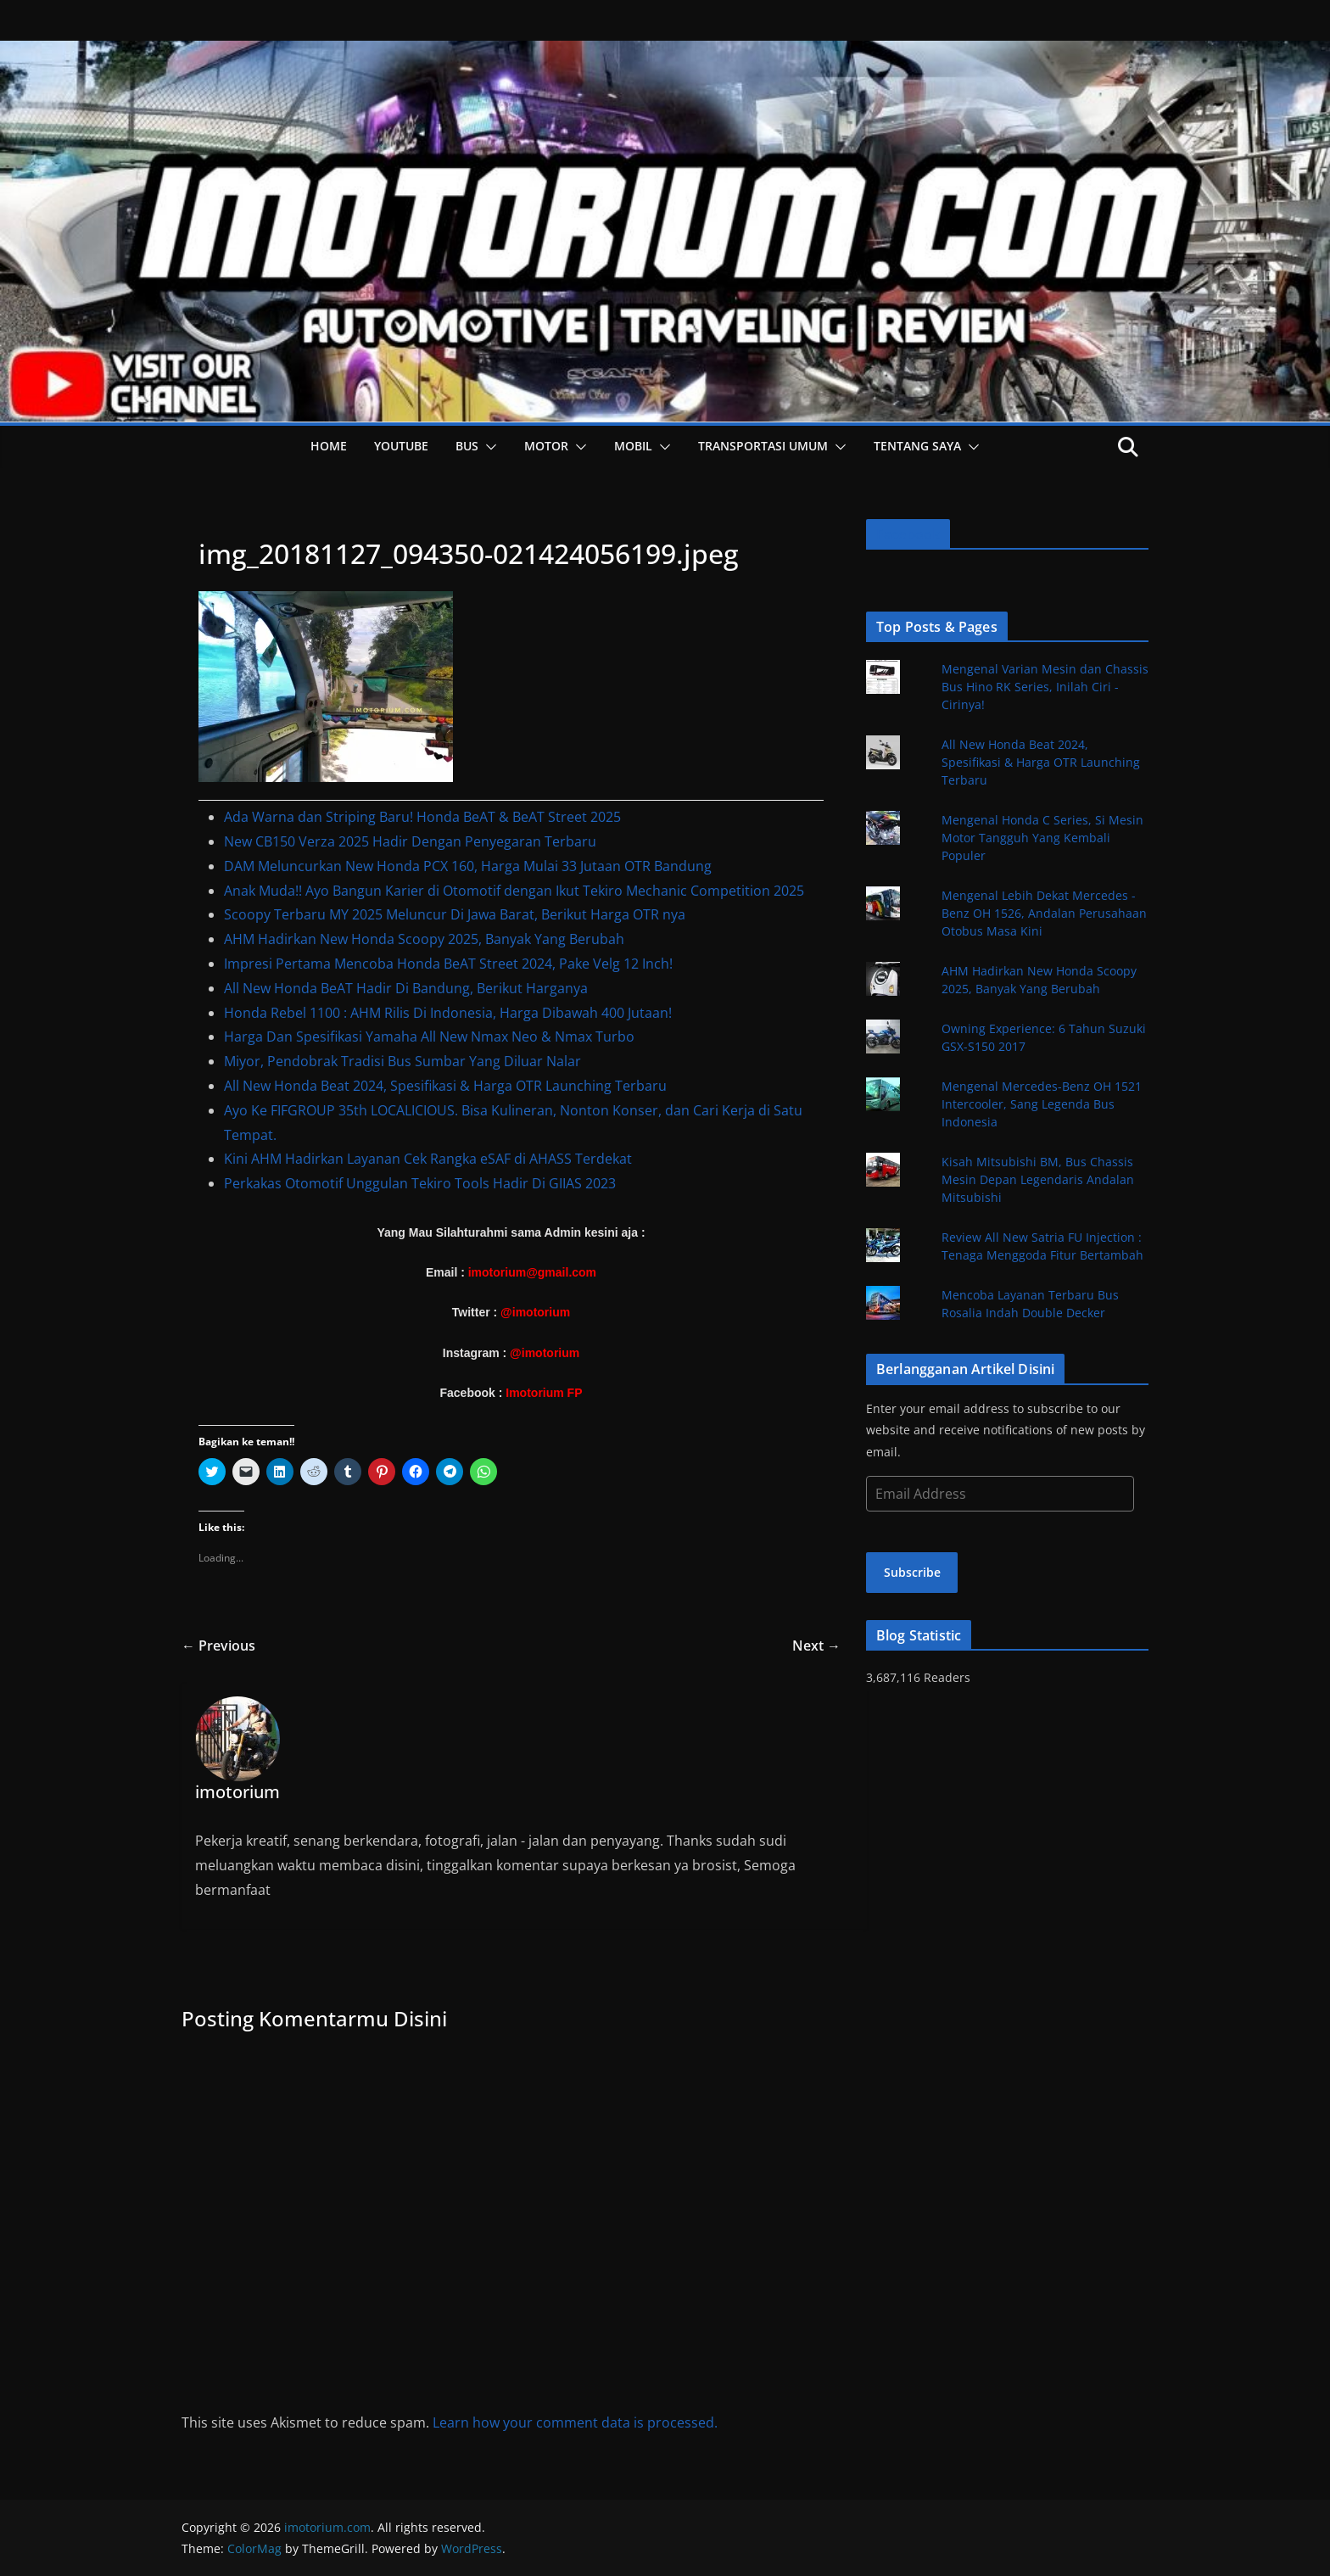  Describe the element at coordinates (546, 446) in the screenshot. I see `Motor` at that location.